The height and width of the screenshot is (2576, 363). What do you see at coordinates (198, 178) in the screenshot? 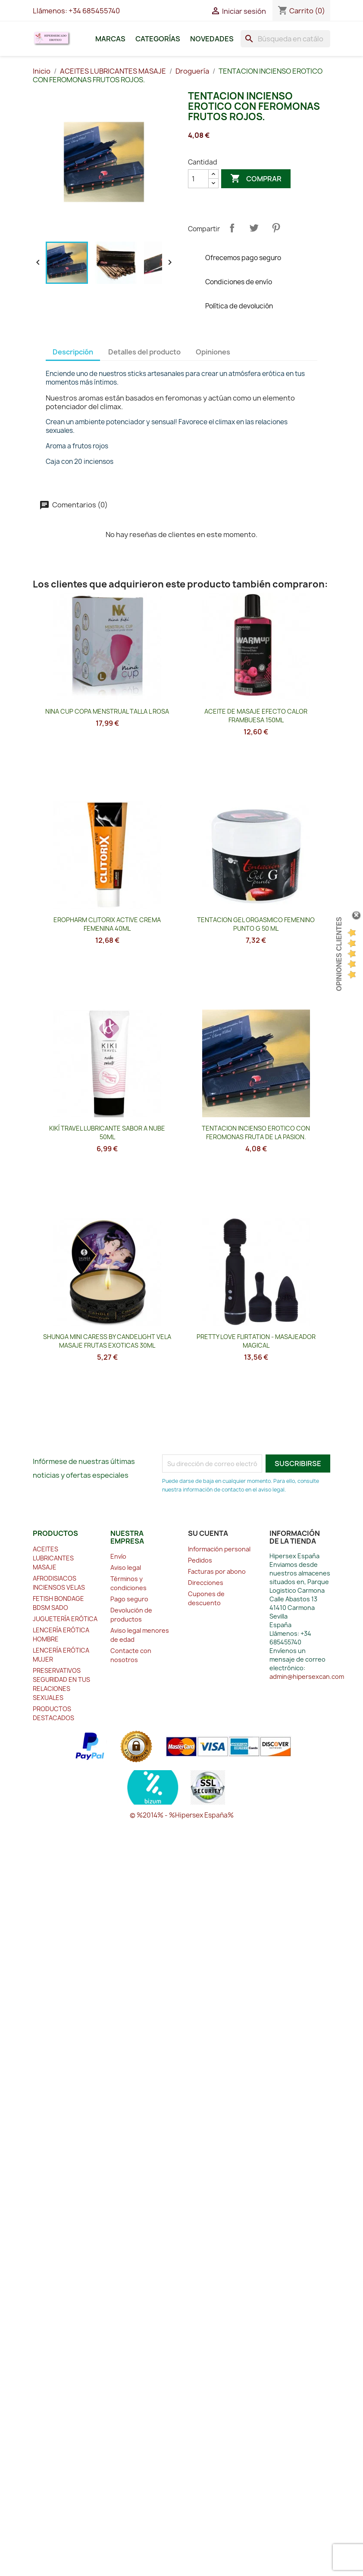
I see `[Cantidad]` at bounding box center [198, 178].